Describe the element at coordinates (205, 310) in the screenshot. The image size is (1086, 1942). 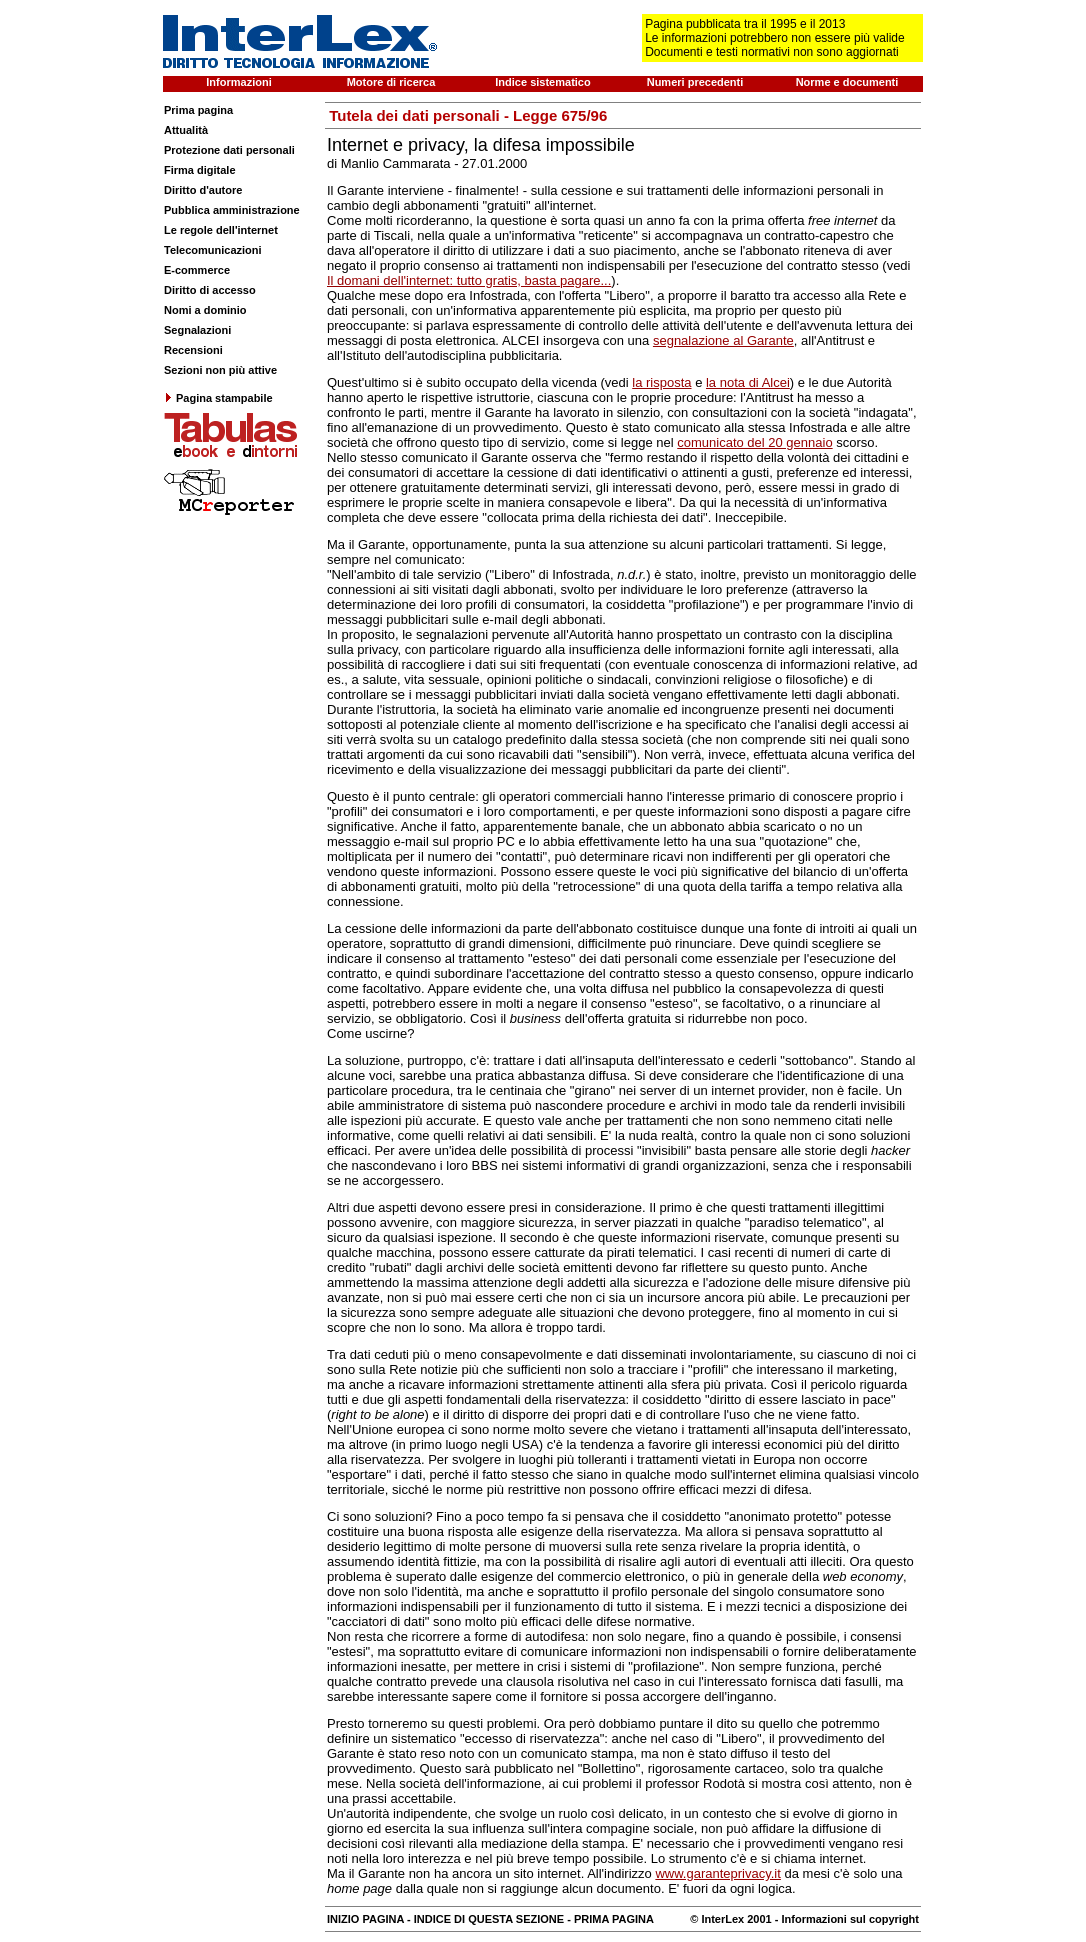
I see `Nomi a dominio` at that location.